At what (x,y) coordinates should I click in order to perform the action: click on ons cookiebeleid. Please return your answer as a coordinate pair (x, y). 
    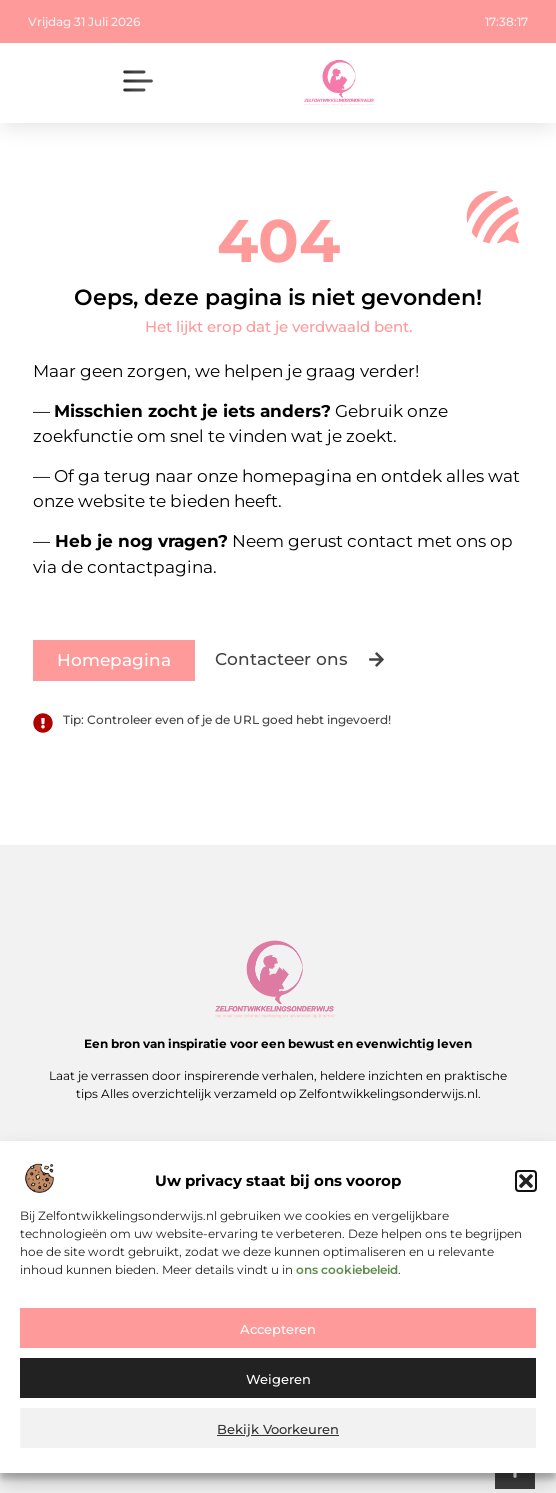
    Looking at the image, I should click on (347, 1272).